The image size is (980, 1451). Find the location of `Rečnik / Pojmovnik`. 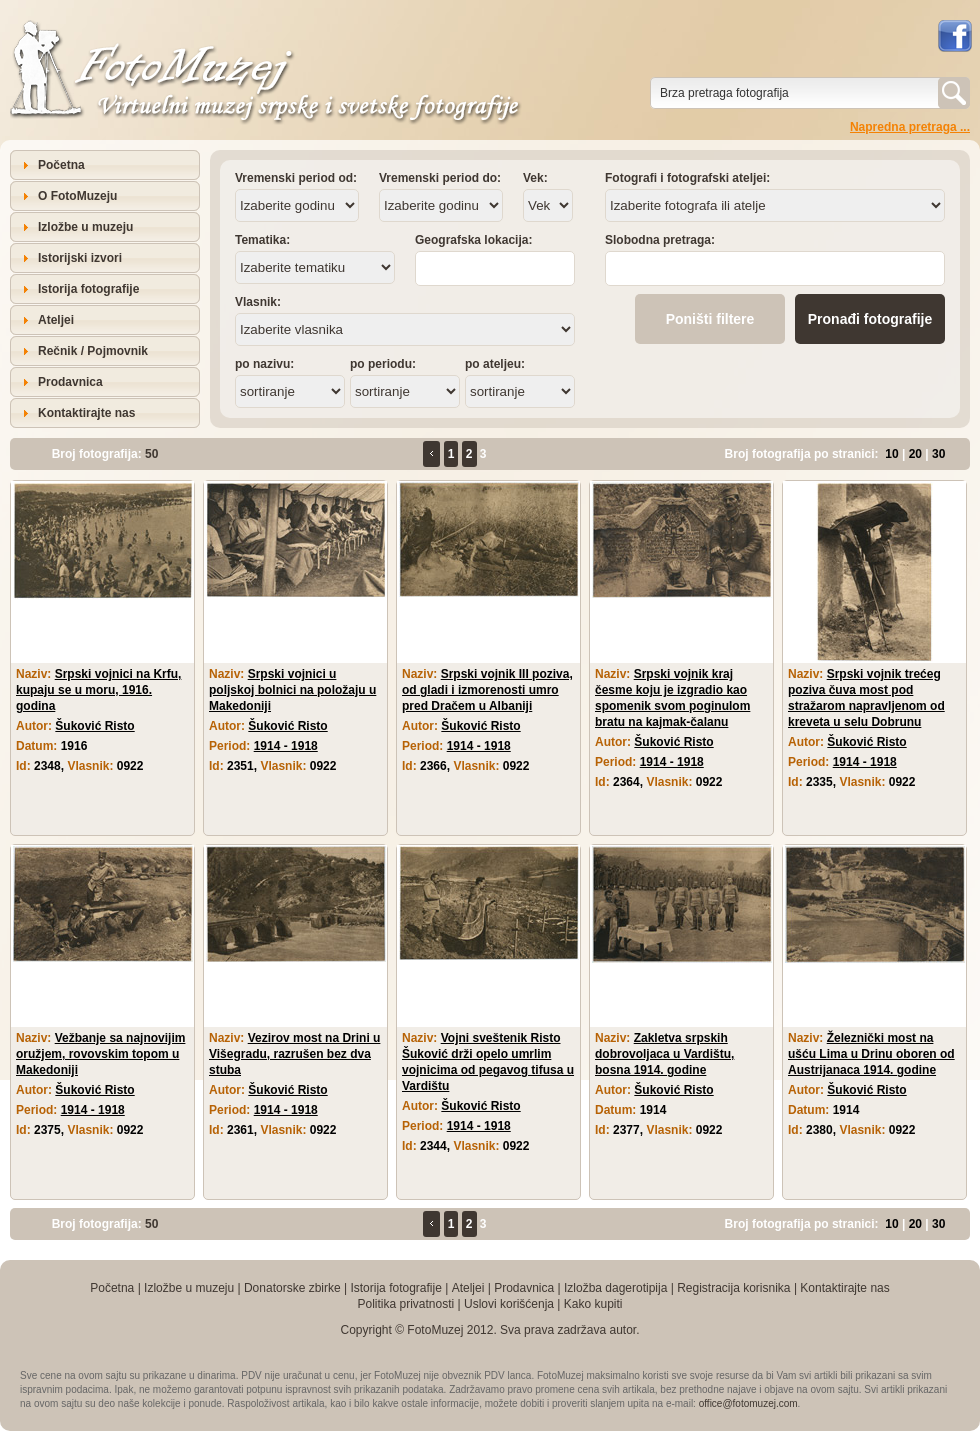

Rečnik / Pojmovnik is located at coordinates (93, 351).